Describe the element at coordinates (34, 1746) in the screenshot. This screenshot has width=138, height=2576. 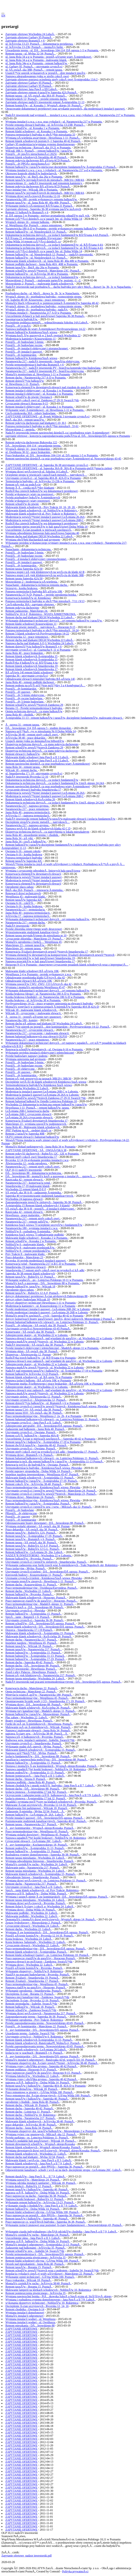
I see `Wykonanie studni chÅ‚onnych - Mylna, PoznaÅ„` at that location.